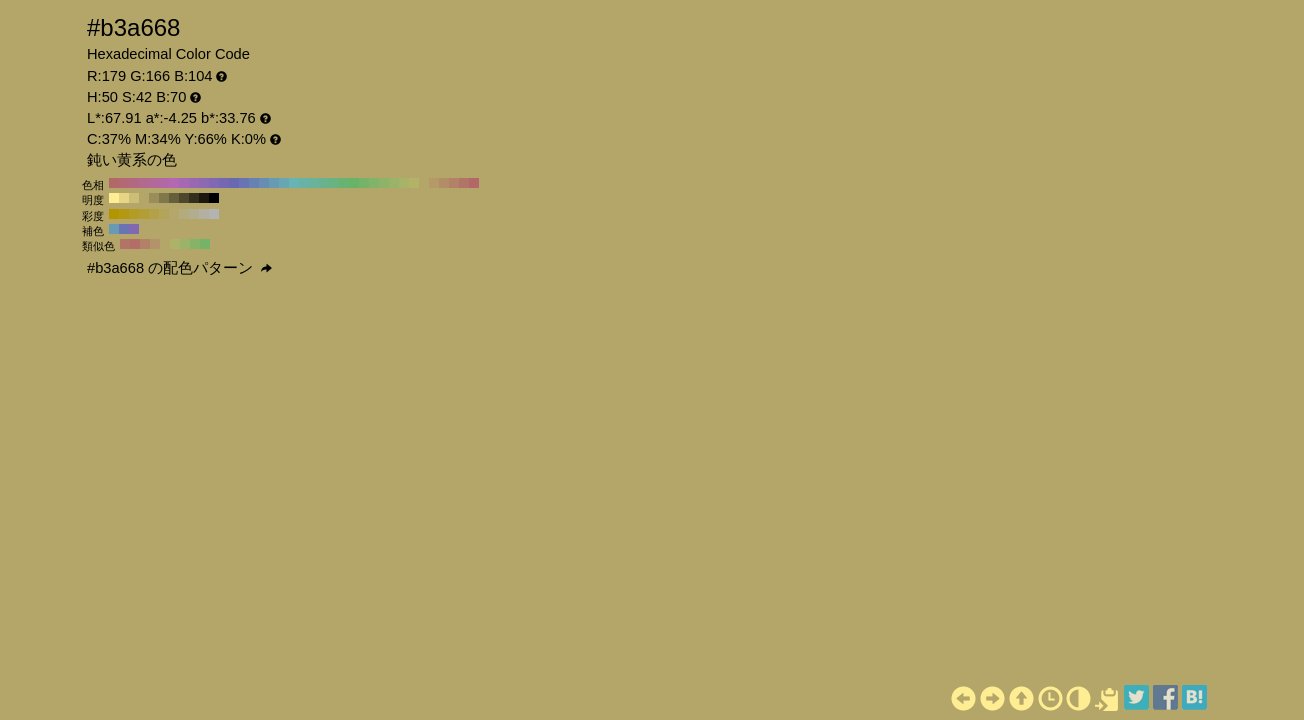  I want to click on #b36881 H:340 S:42 B:70, so click(134, 183).